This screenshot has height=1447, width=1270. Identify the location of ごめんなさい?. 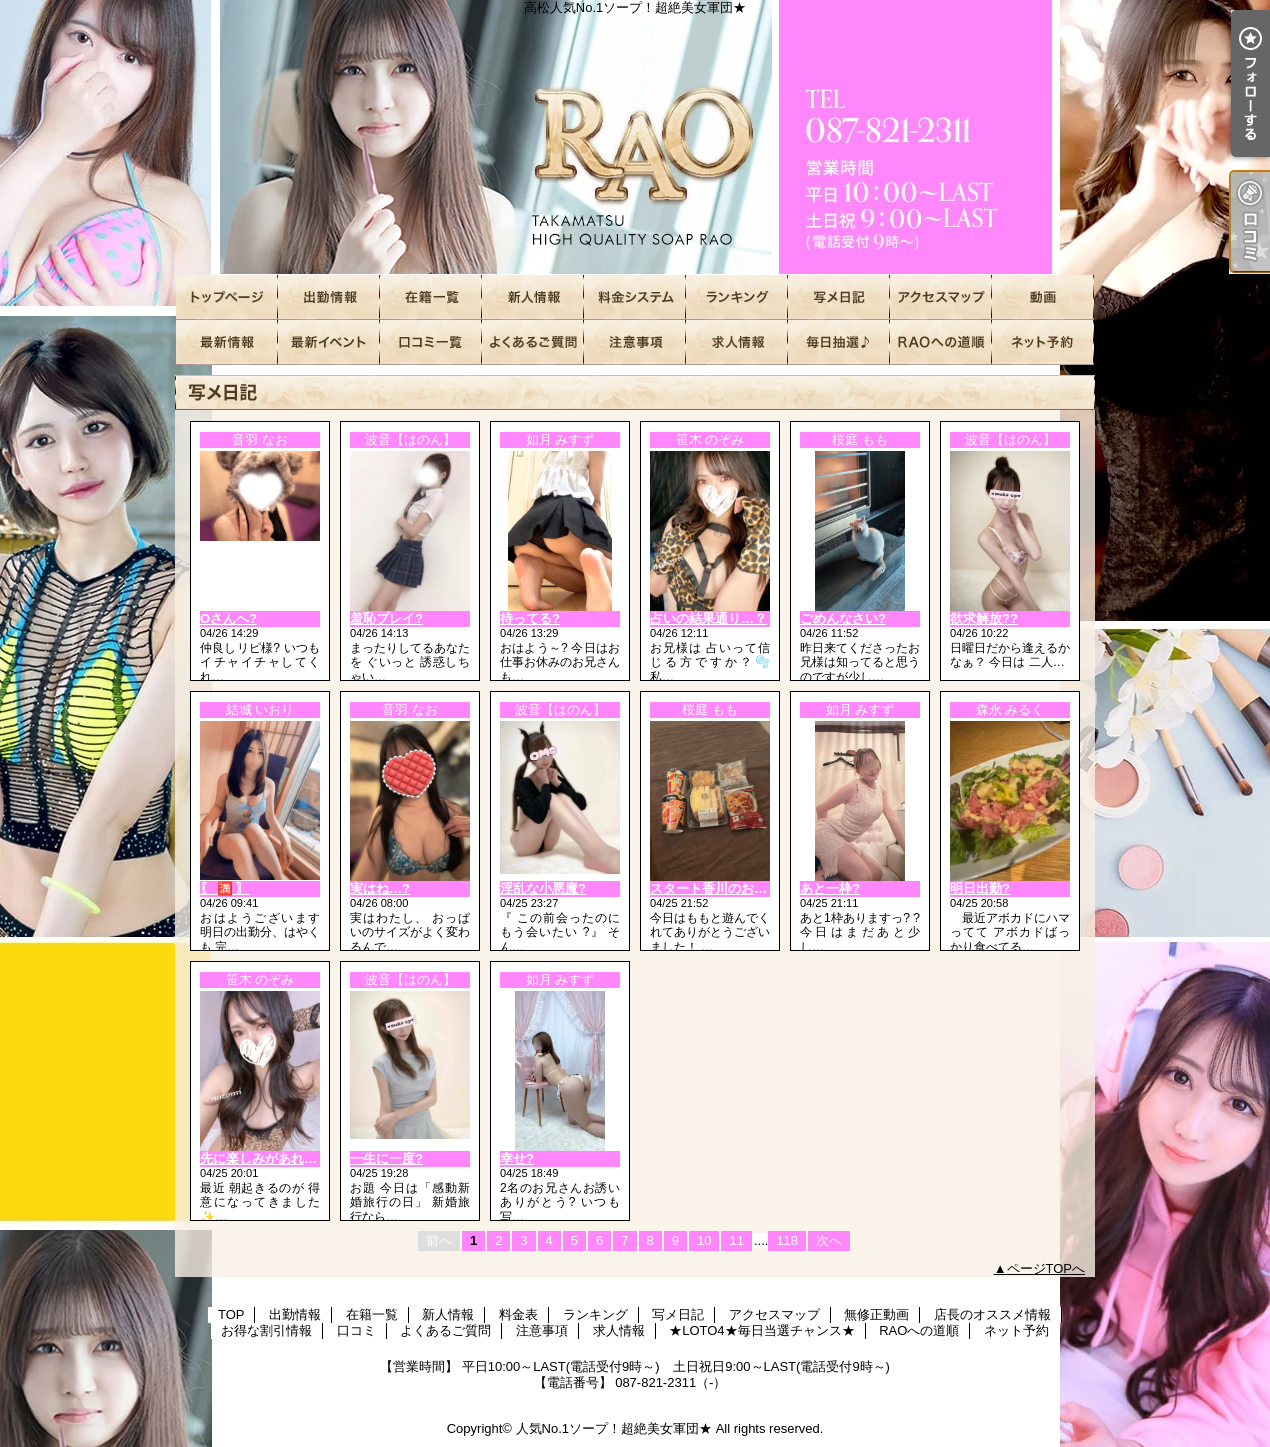
(843, 618).